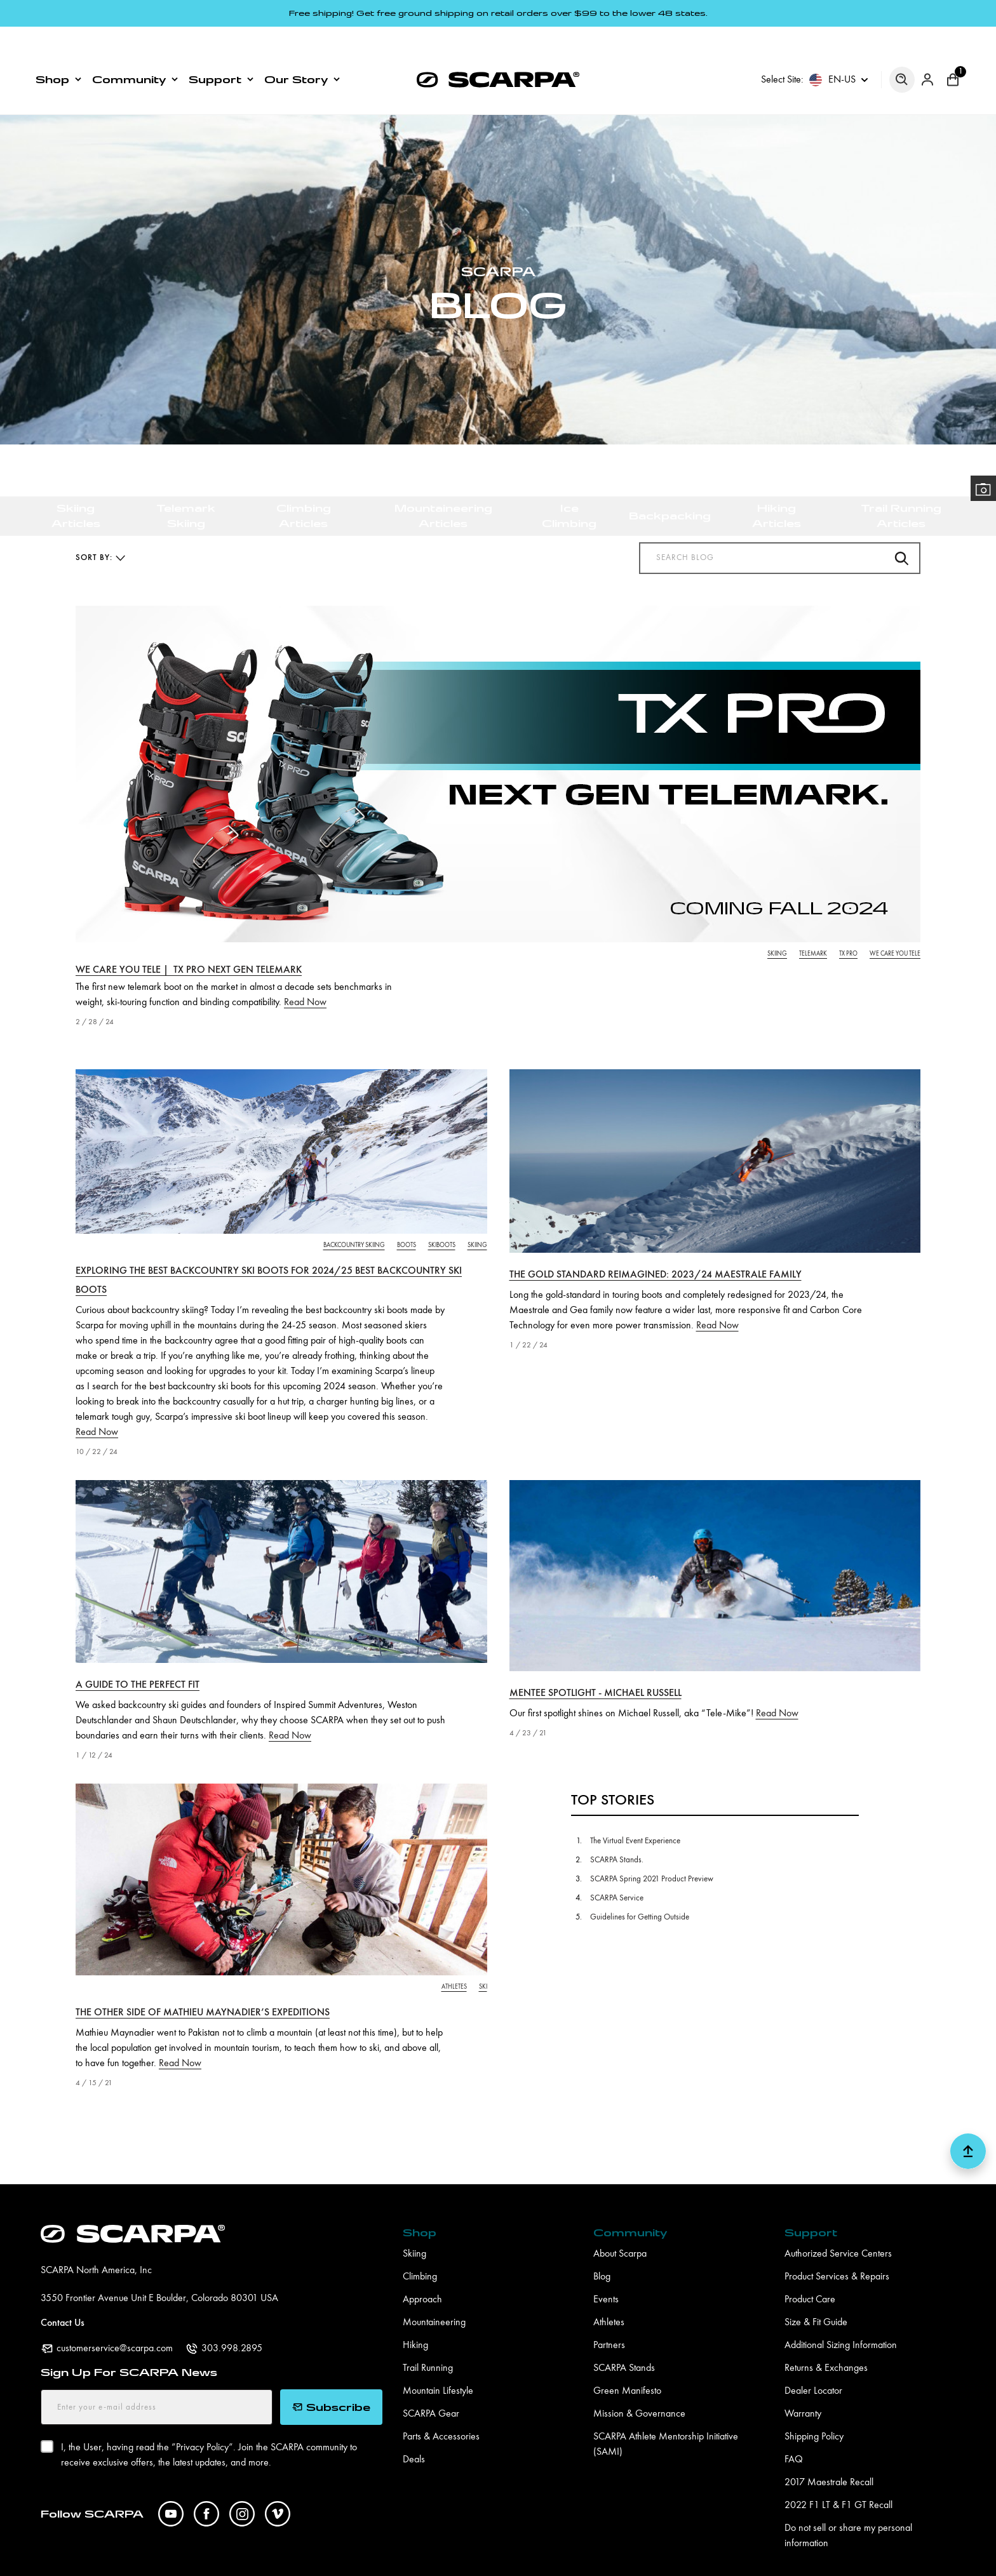  Describe the element at coordinates (627, 2364) in the screenshot. I see `Green Manifesto` at that location.